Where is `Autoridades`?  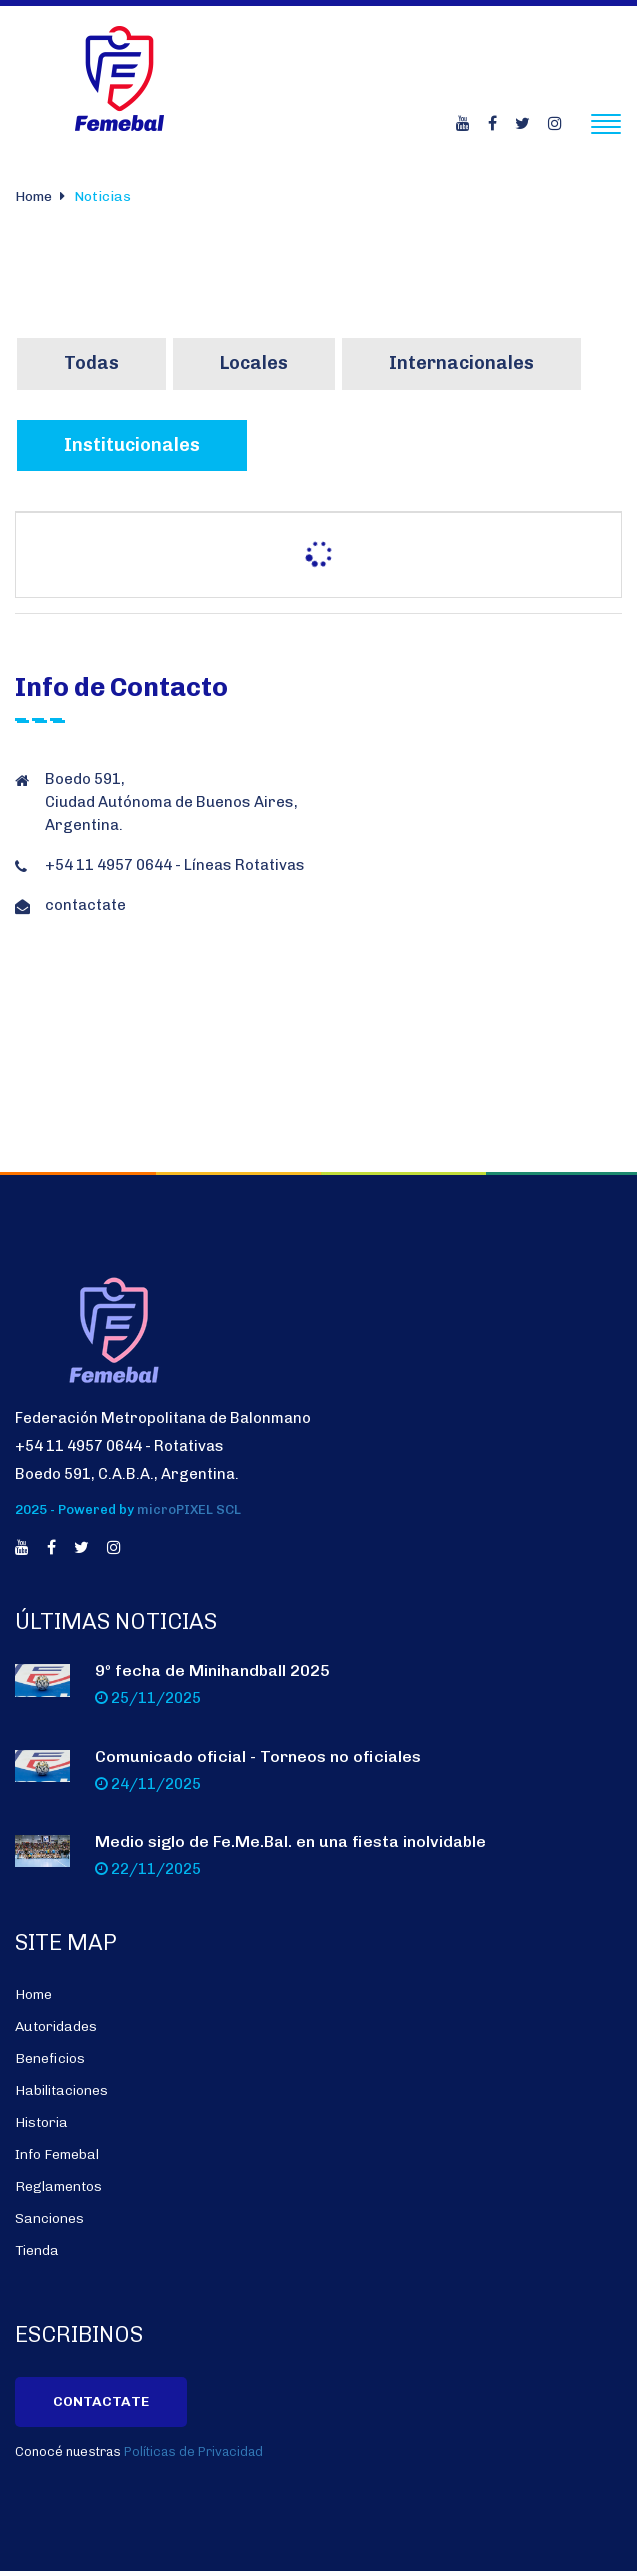 Autoridades is located at coordinates (56, 2026).